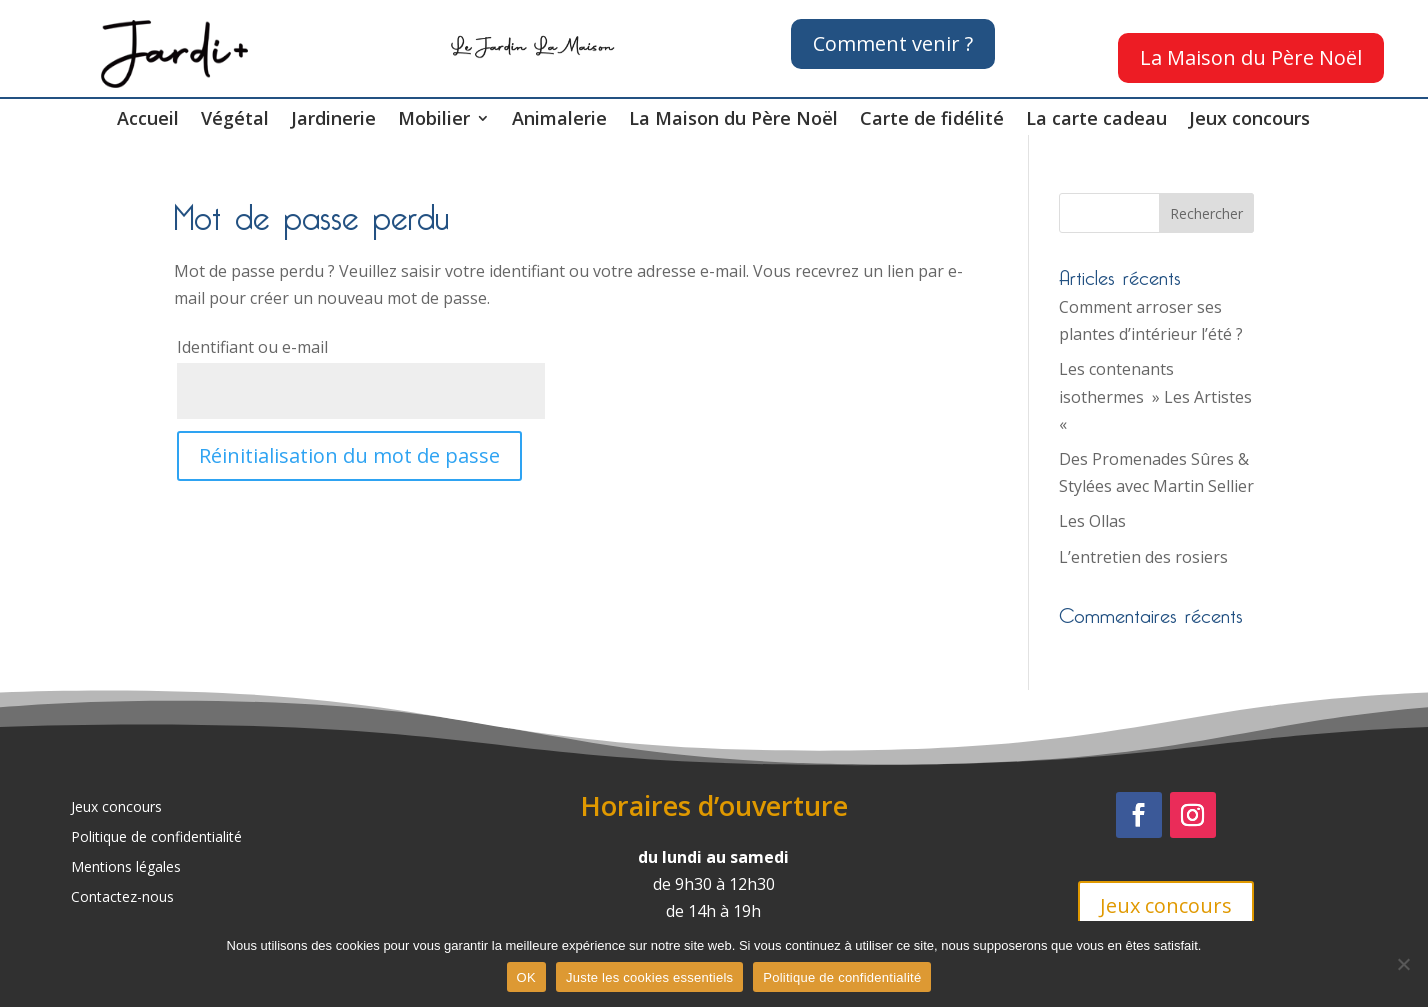 Image resolution: width=1428 pixels, height=1007 pixels. What do you see at coordinates (1403, 964) in the screenshot?
I see `[Juste les cookies essentiels]` at bounding box center [1403, 964].